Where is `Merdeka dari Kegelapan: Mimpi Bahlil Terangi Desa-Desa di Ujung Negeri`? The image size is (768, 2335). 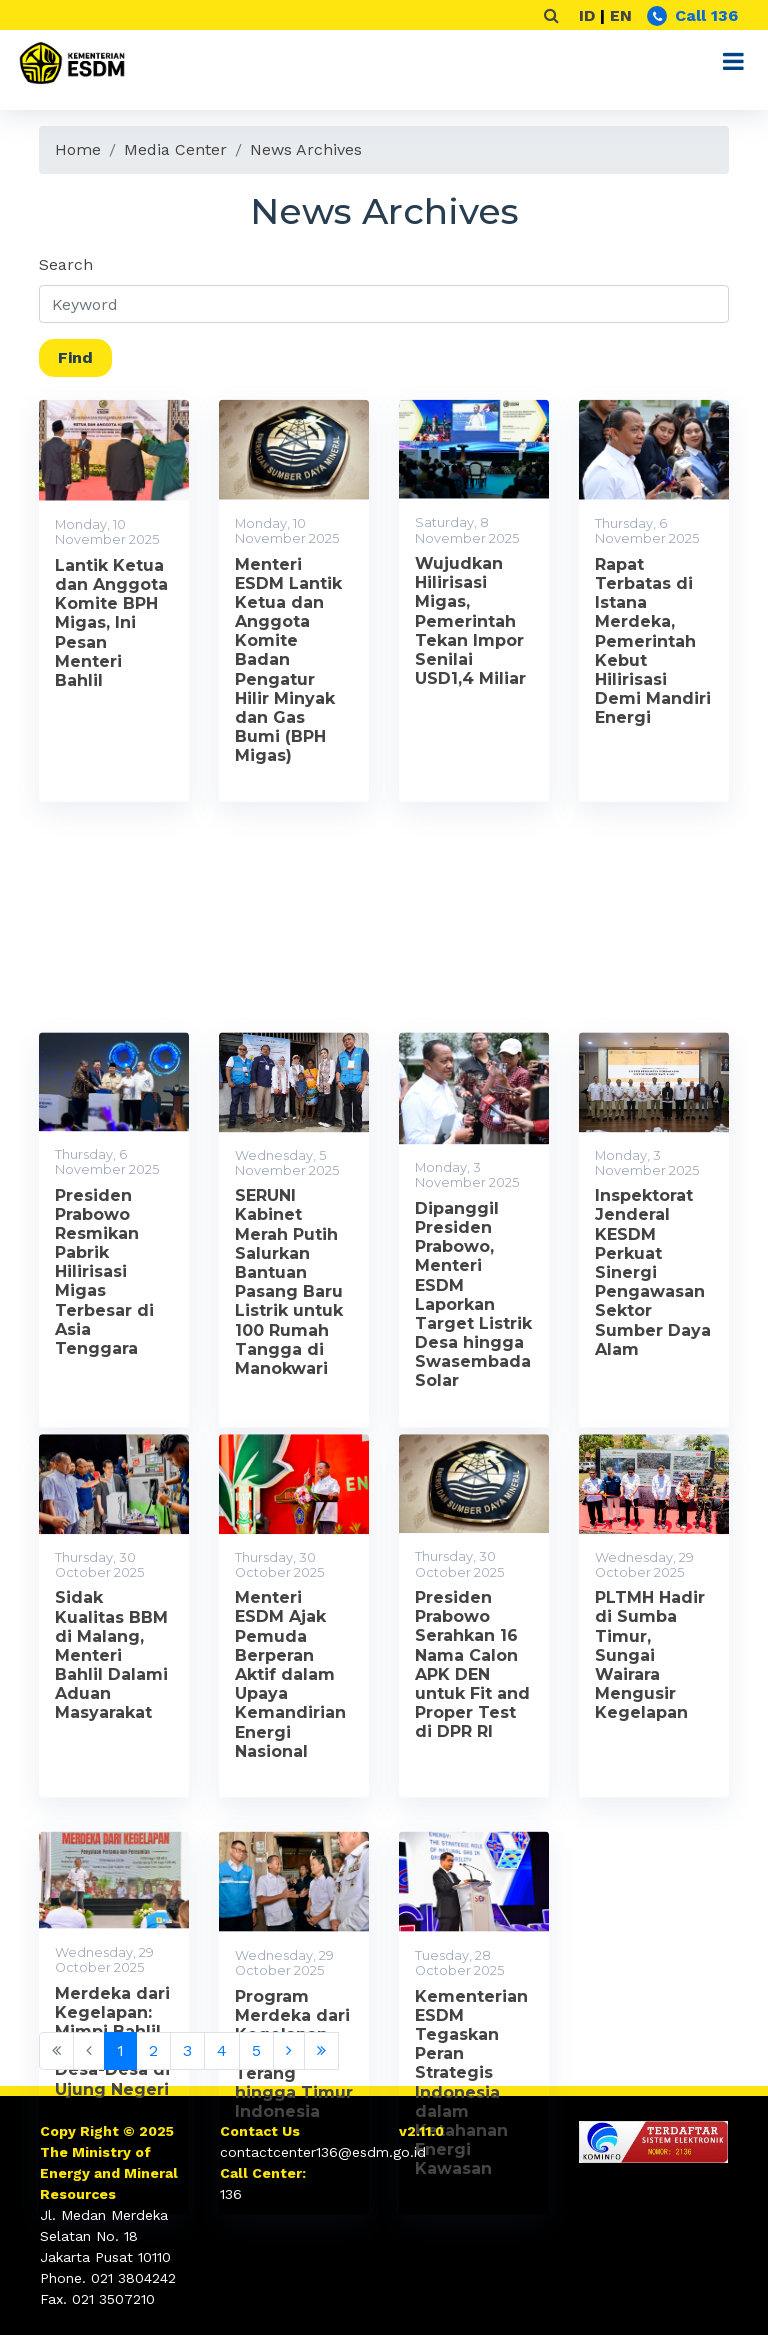 Merdeka dari Kegelapan: Mimpi Bahlil Terangi Desa-Desa di Ujung Negeri is located at coordinates (112, 2101).